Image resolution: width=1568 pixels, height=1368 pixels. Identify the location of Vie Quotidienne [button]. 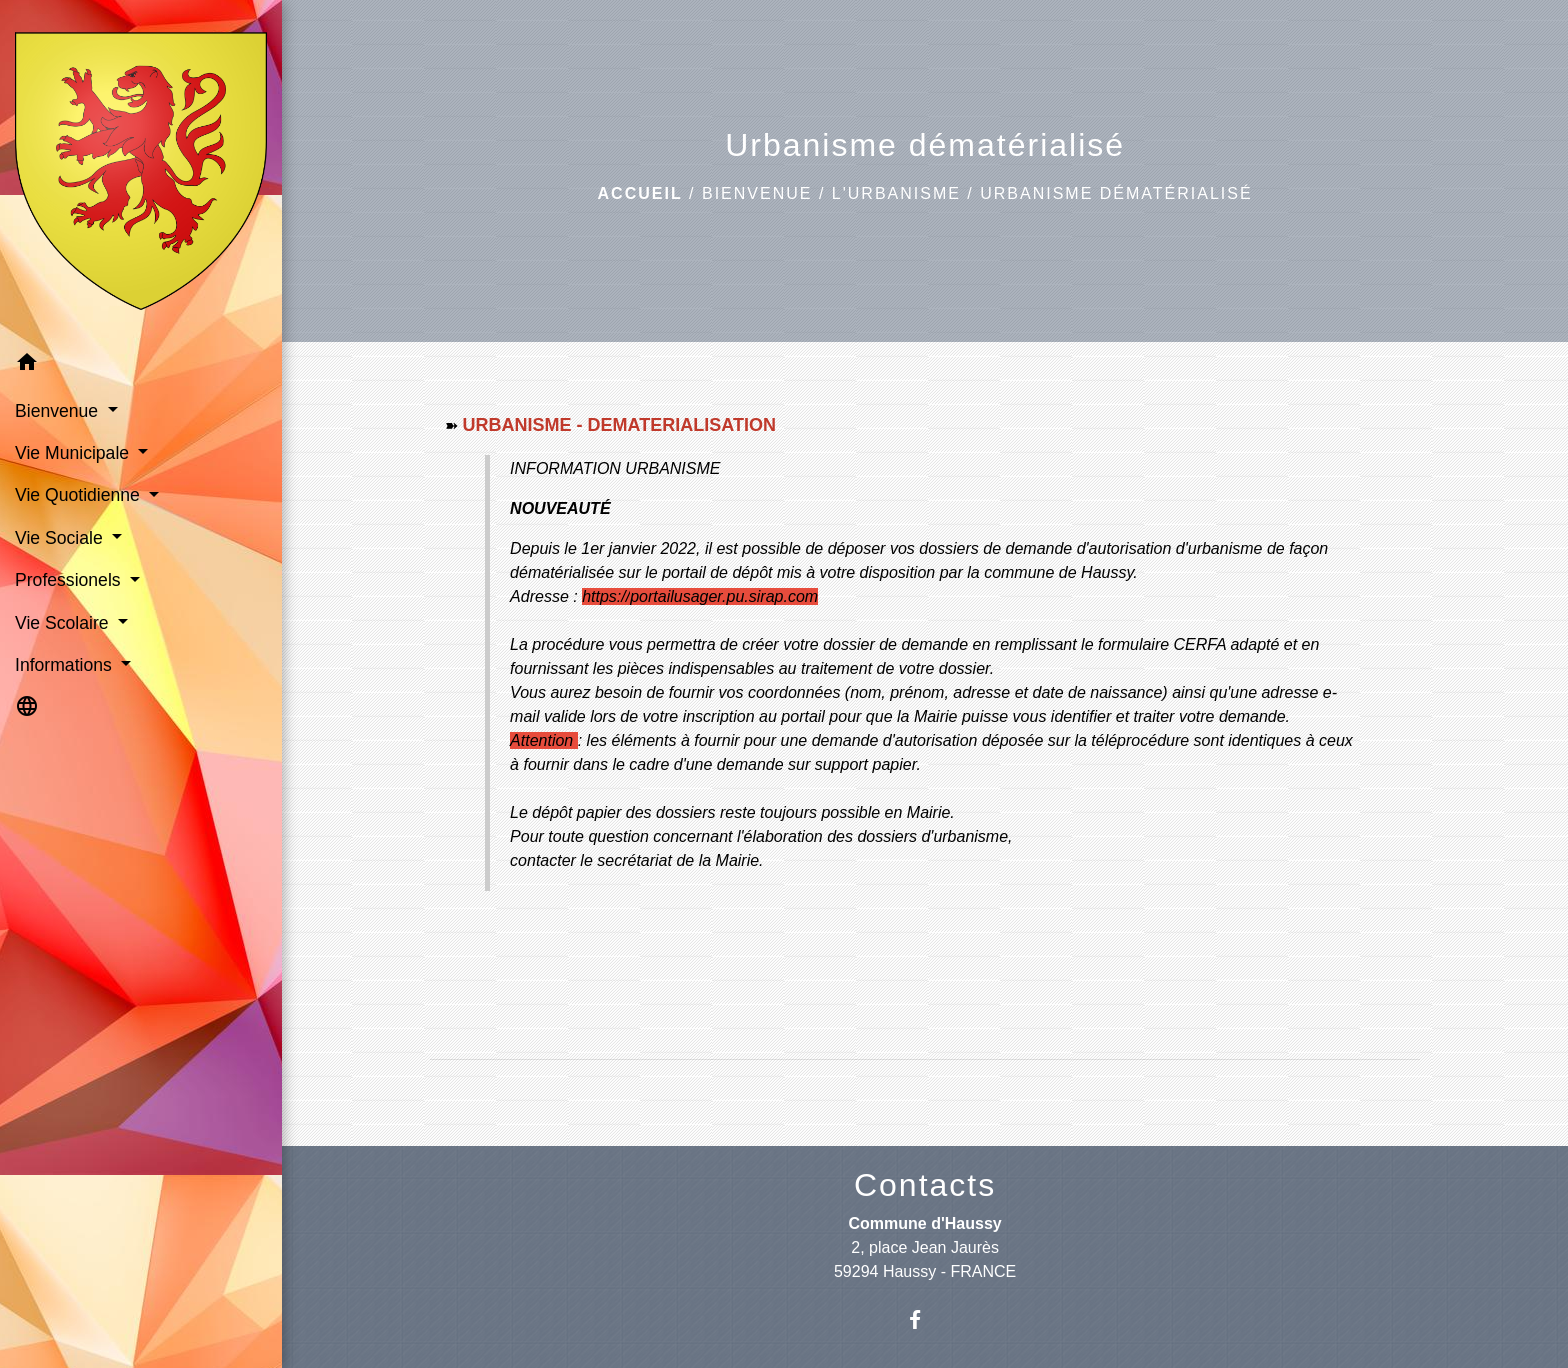
(80, 495).